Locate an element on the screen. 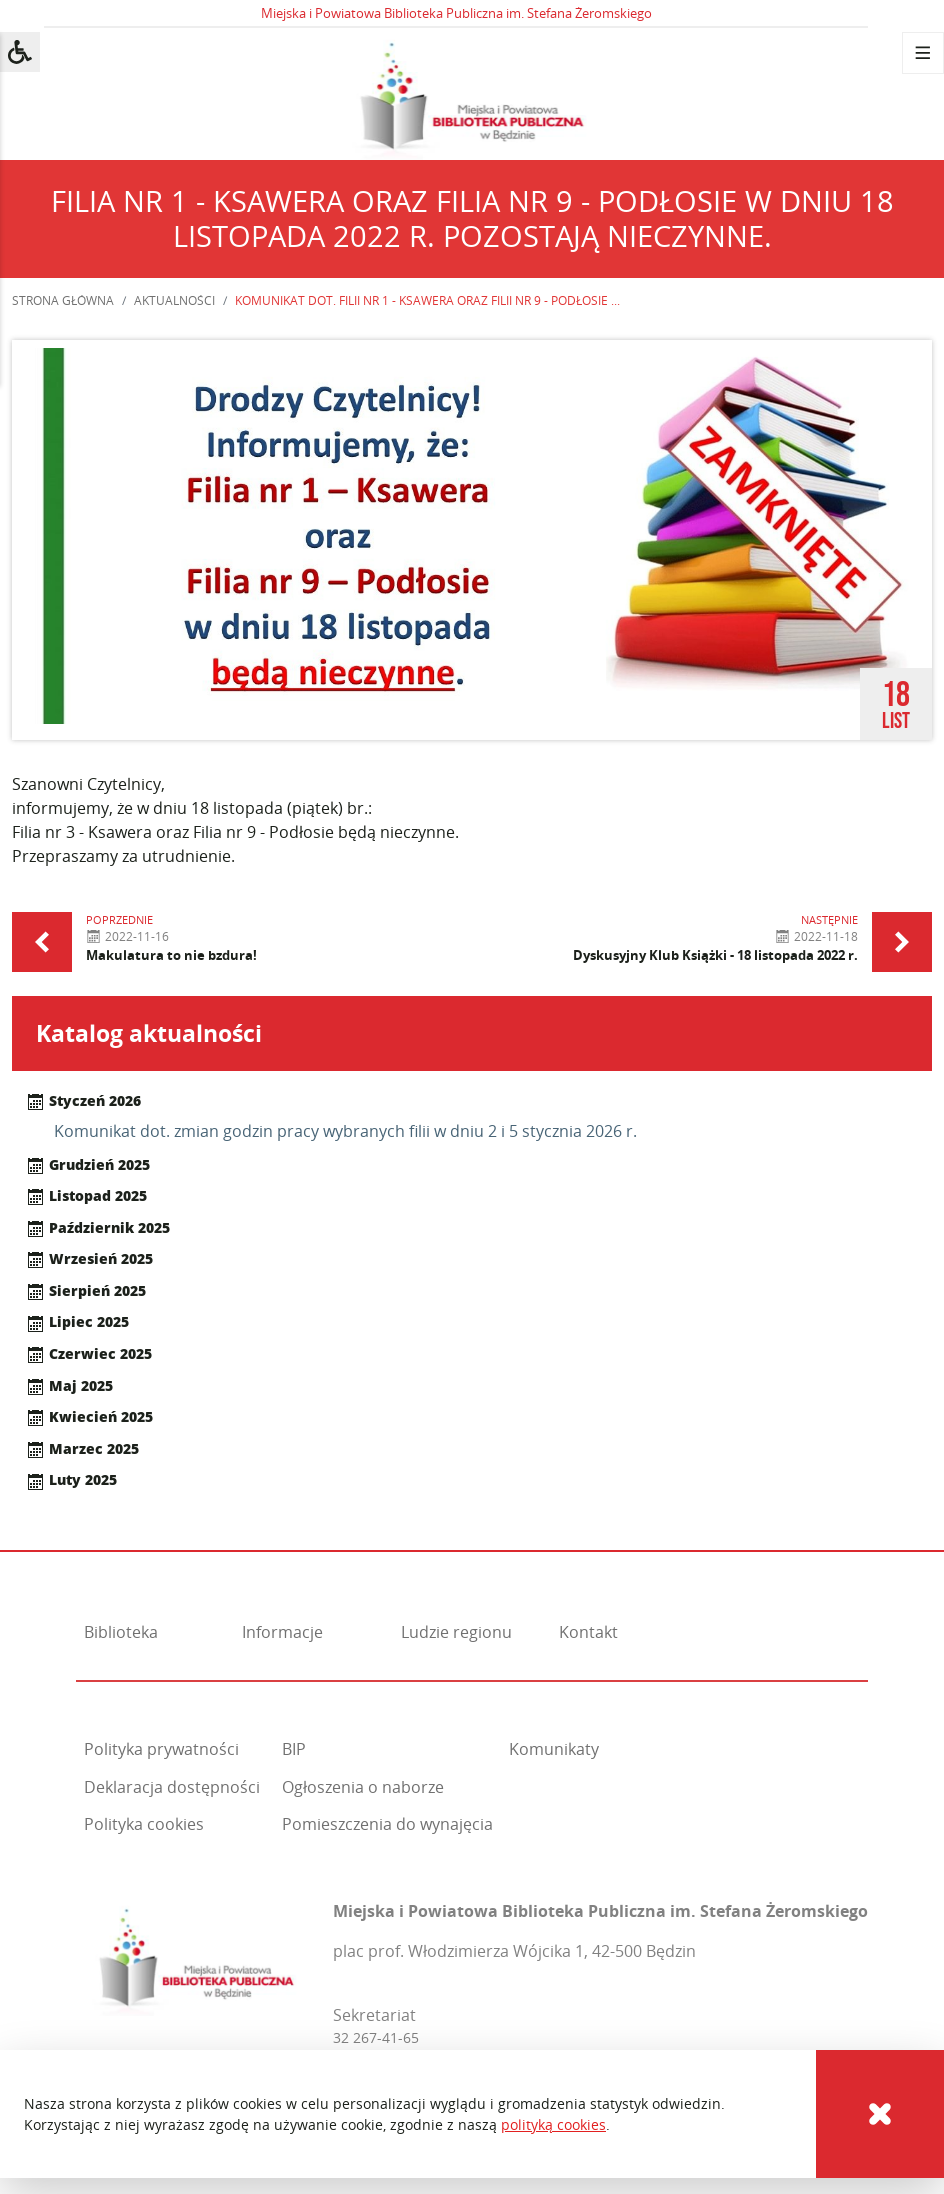  Deklaracja dostępności is located at coordinates (172, 1787).